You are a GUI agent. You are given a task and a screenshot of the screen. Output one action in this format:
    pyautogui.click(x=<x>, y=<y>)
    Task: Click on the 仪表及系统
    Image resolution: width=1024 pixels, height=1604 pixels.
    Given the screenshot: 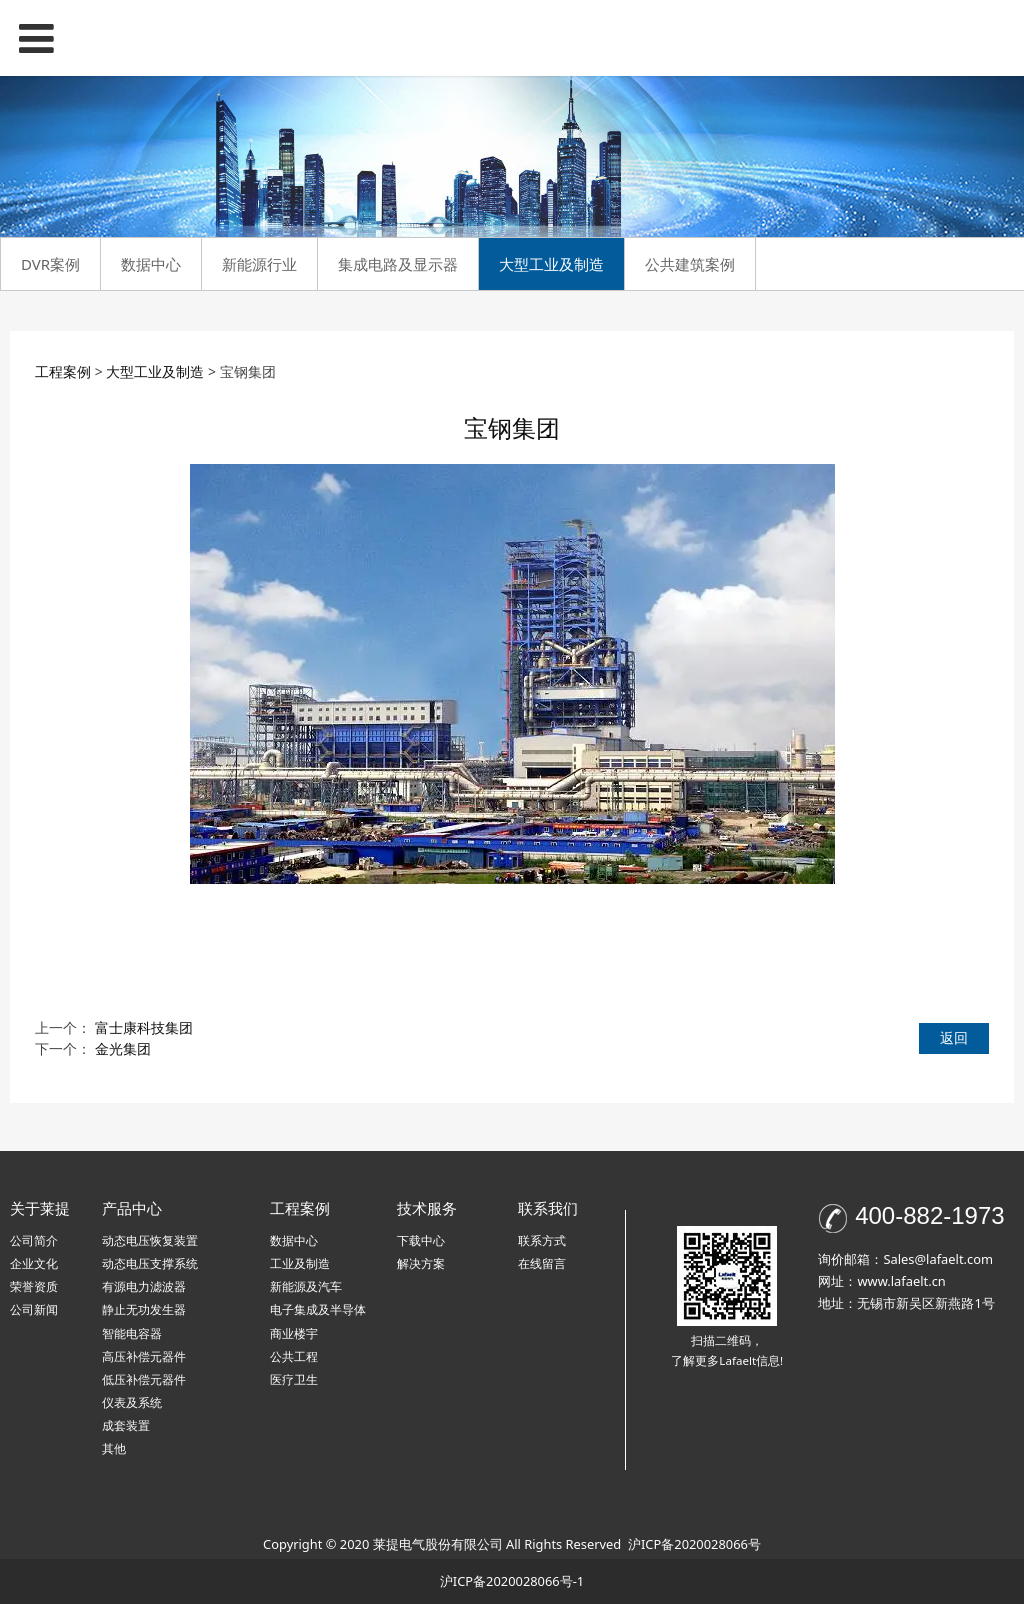 What is the action you would take?
    pyautogui.click(x=132, y=1402)
    